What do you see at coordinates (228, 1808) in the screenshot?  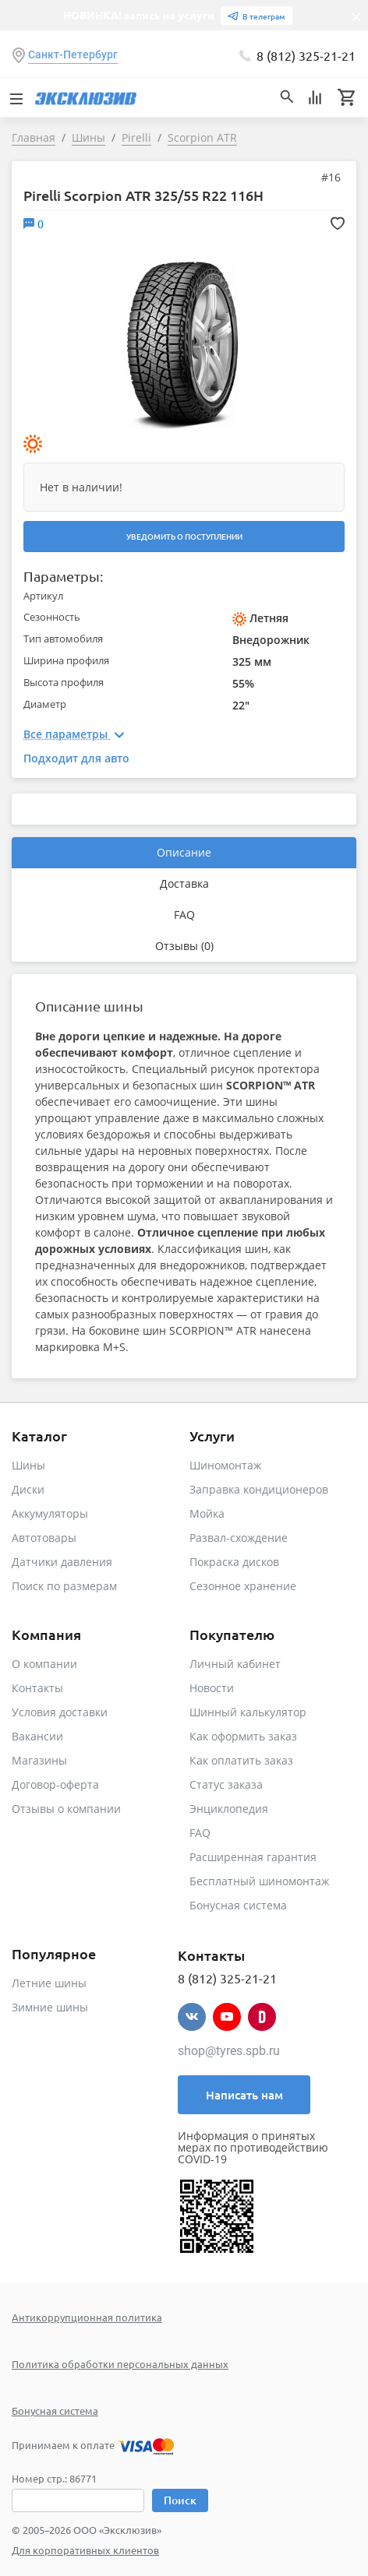 I see `Энциклопедия` at bounding box center [228, 1808].